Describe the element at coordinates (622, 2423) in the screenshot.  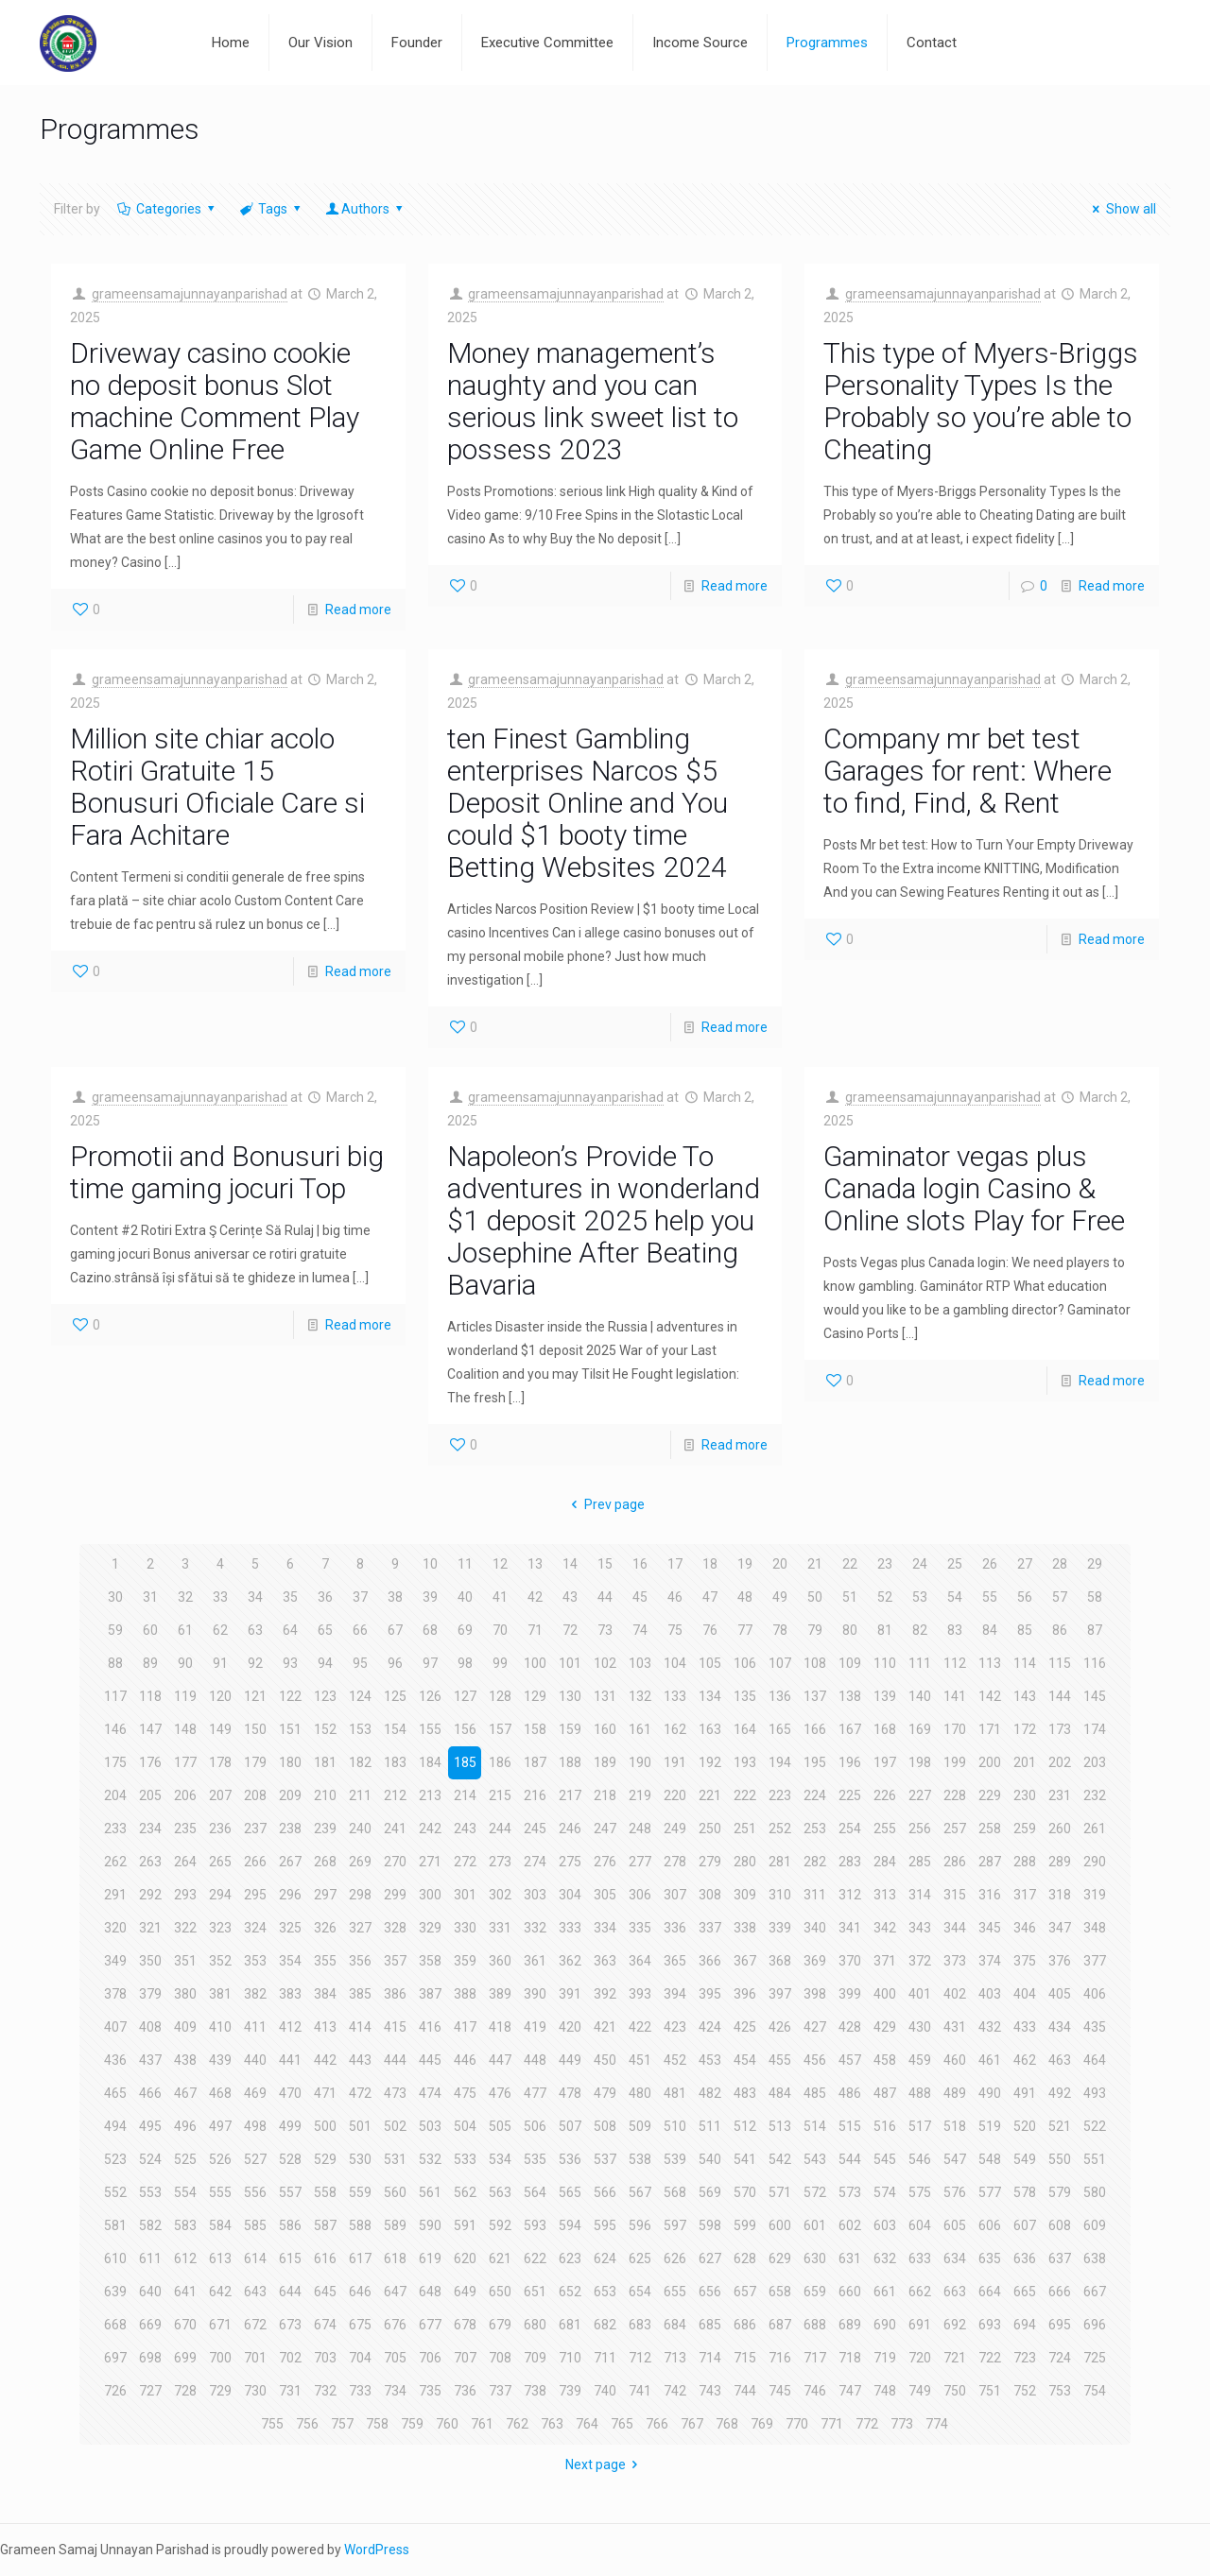
I see `765` at that location.